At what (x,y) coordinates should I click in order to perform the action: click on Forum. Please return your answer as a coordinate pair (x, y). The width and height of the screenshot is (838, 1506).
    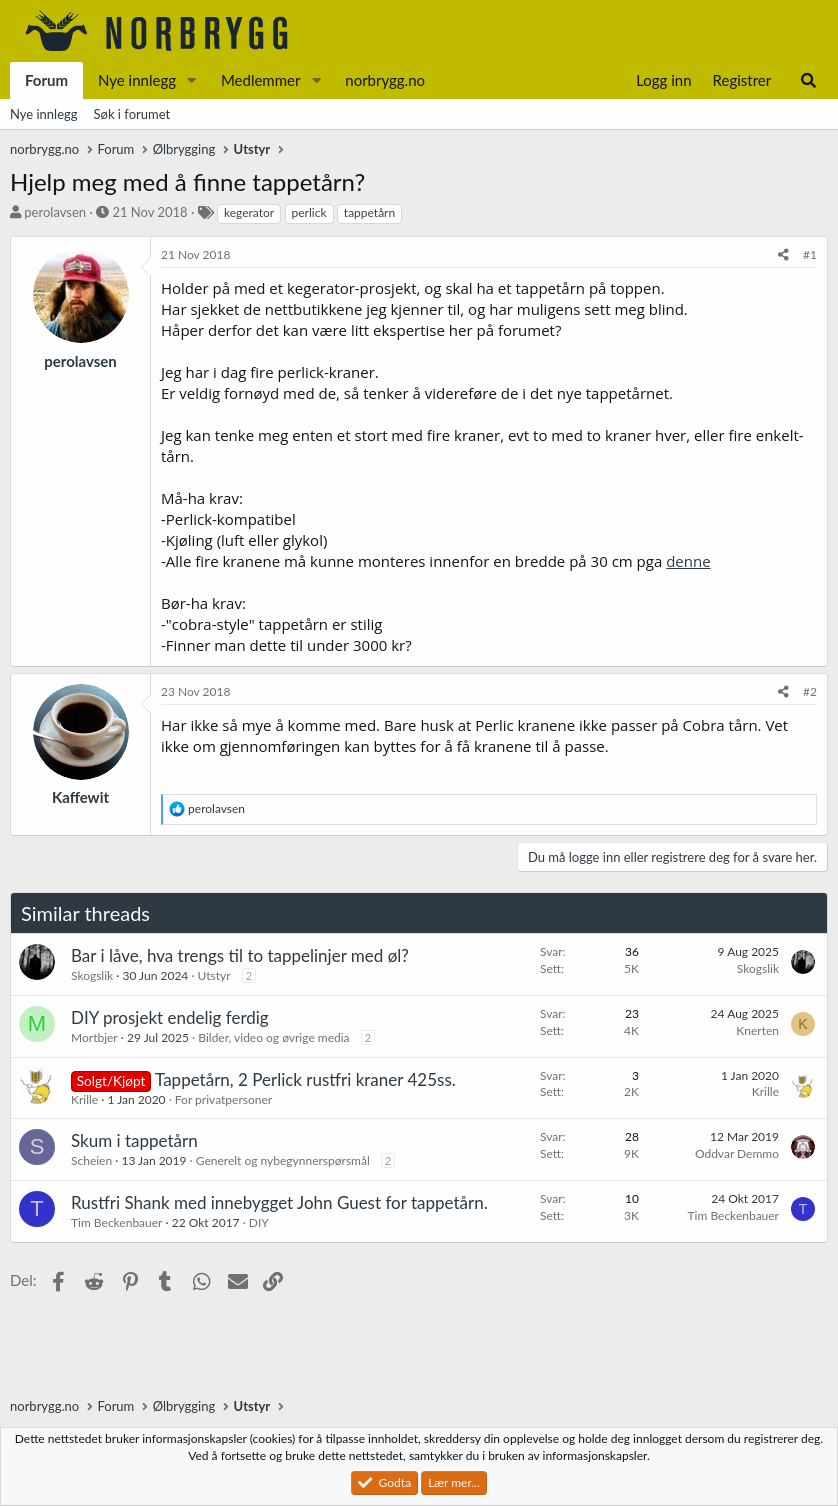
    Looking at the image, I should click on (46, 80).